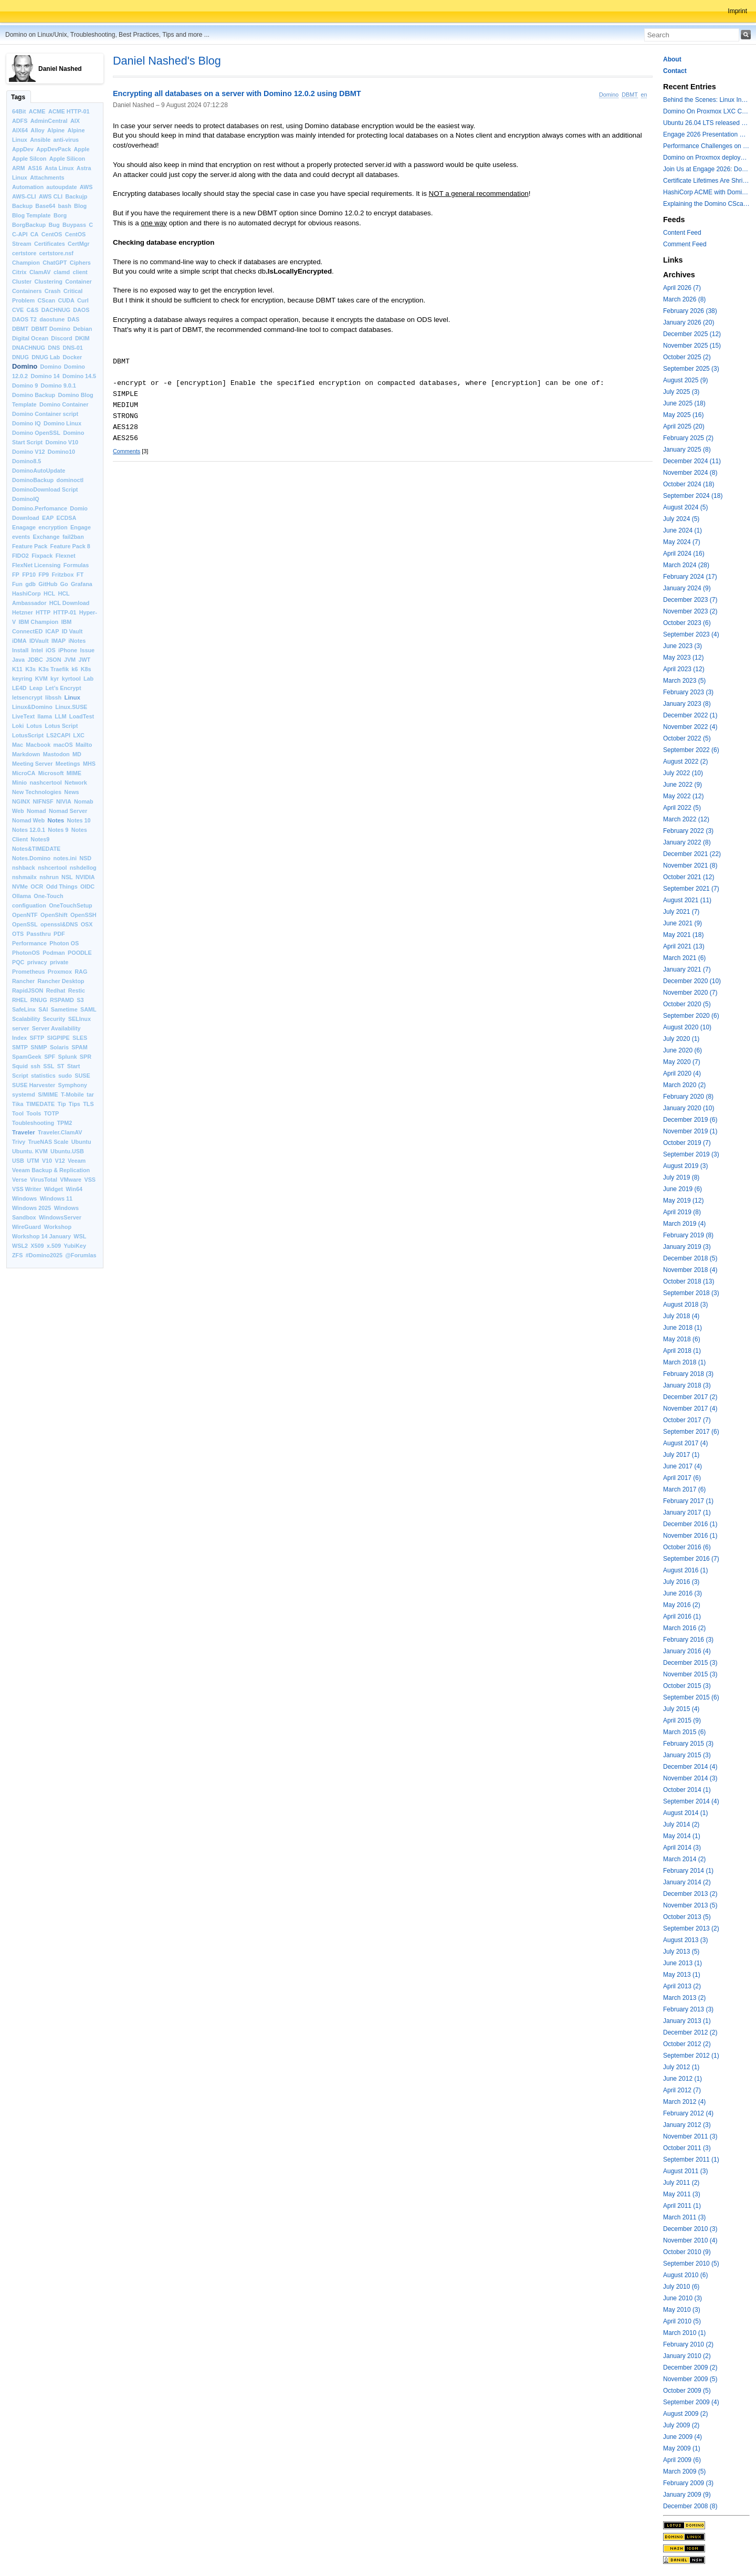 This screenshot has height=2576, width=756. What do you see at coordinates (25, 499) in the screenshot?
I see `DominoIQ` at bounding box center [25, 499].